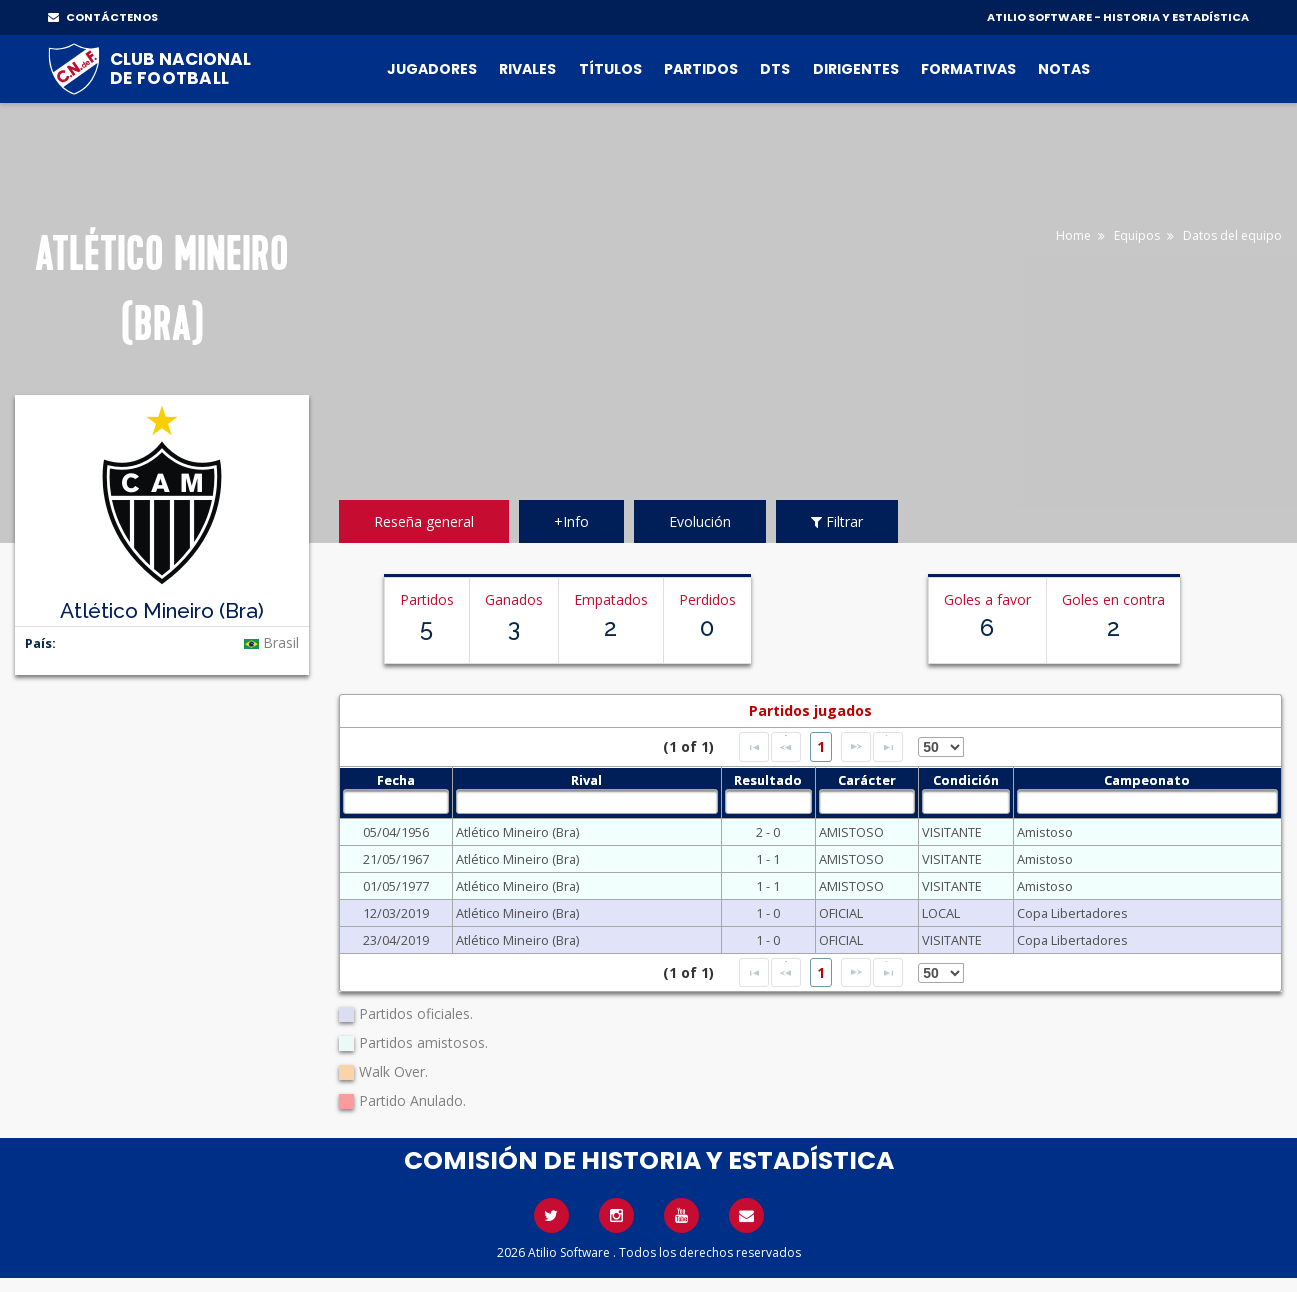 The height and width of the screenshot is (1292, 1297). What do you see at coordinates (527, 69) in the screenshot?
I see `Rivales` at bounding box center [527, 69].